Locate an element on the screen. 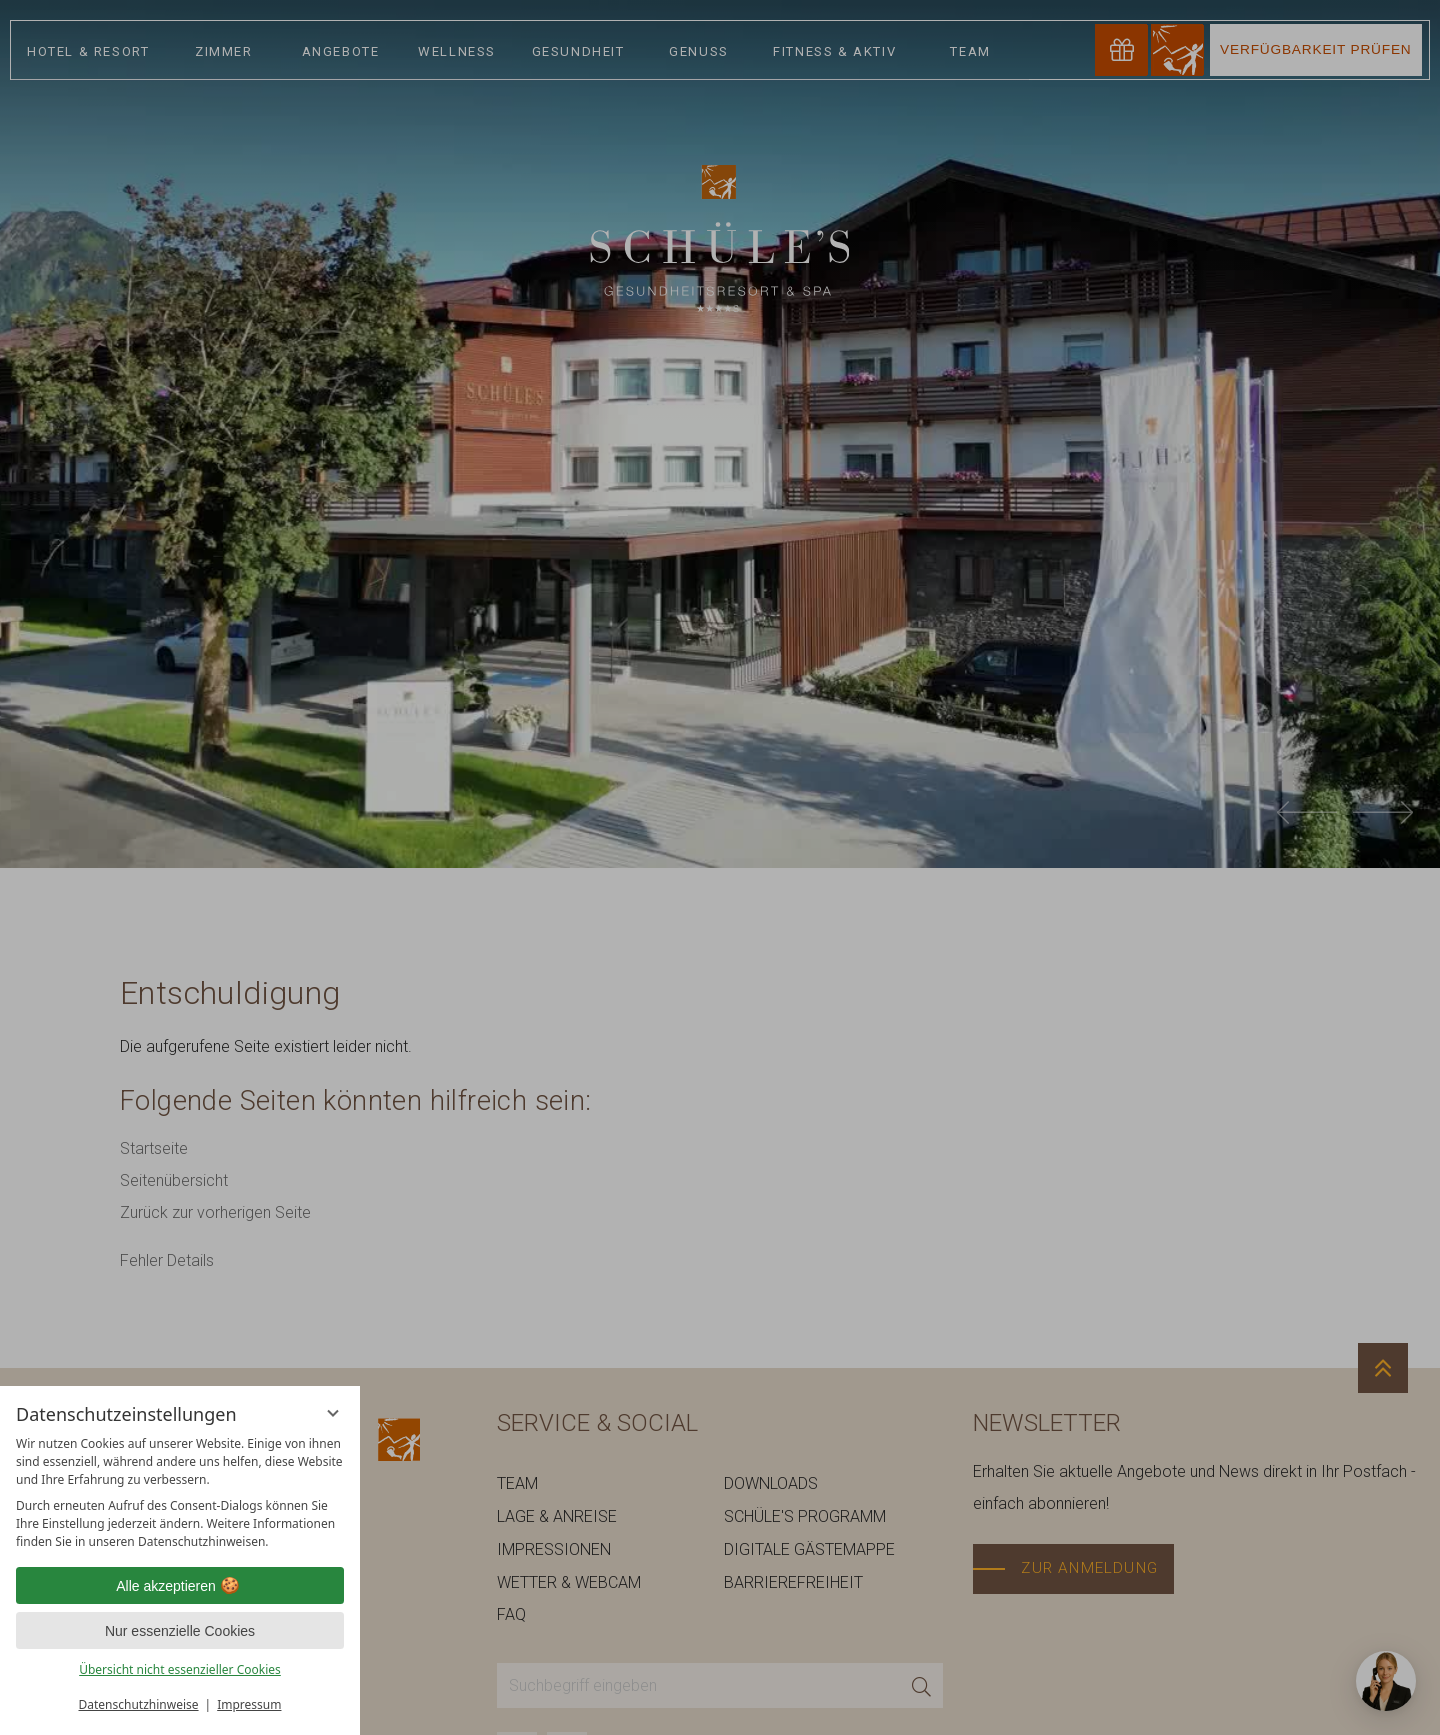 This screenshot has height=1735, width=1440. Alle akzeptieren is located at coordinates (180, 1586).